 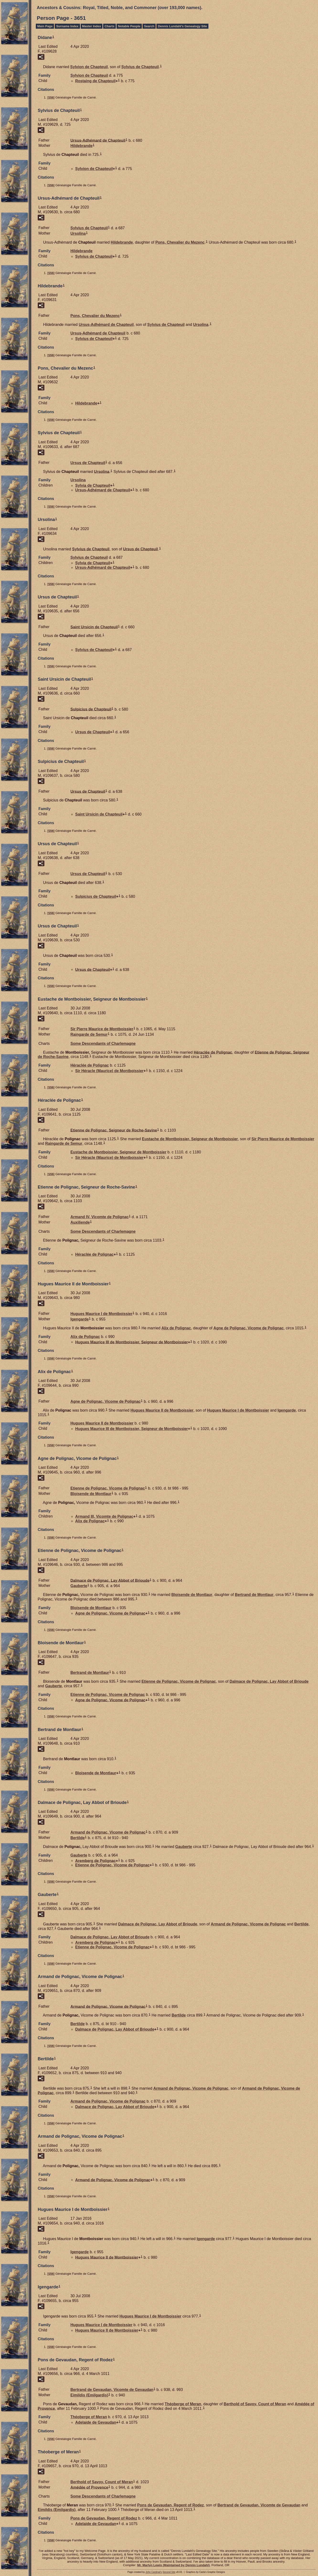 I want to click on S56, so click(x=51, y=97).